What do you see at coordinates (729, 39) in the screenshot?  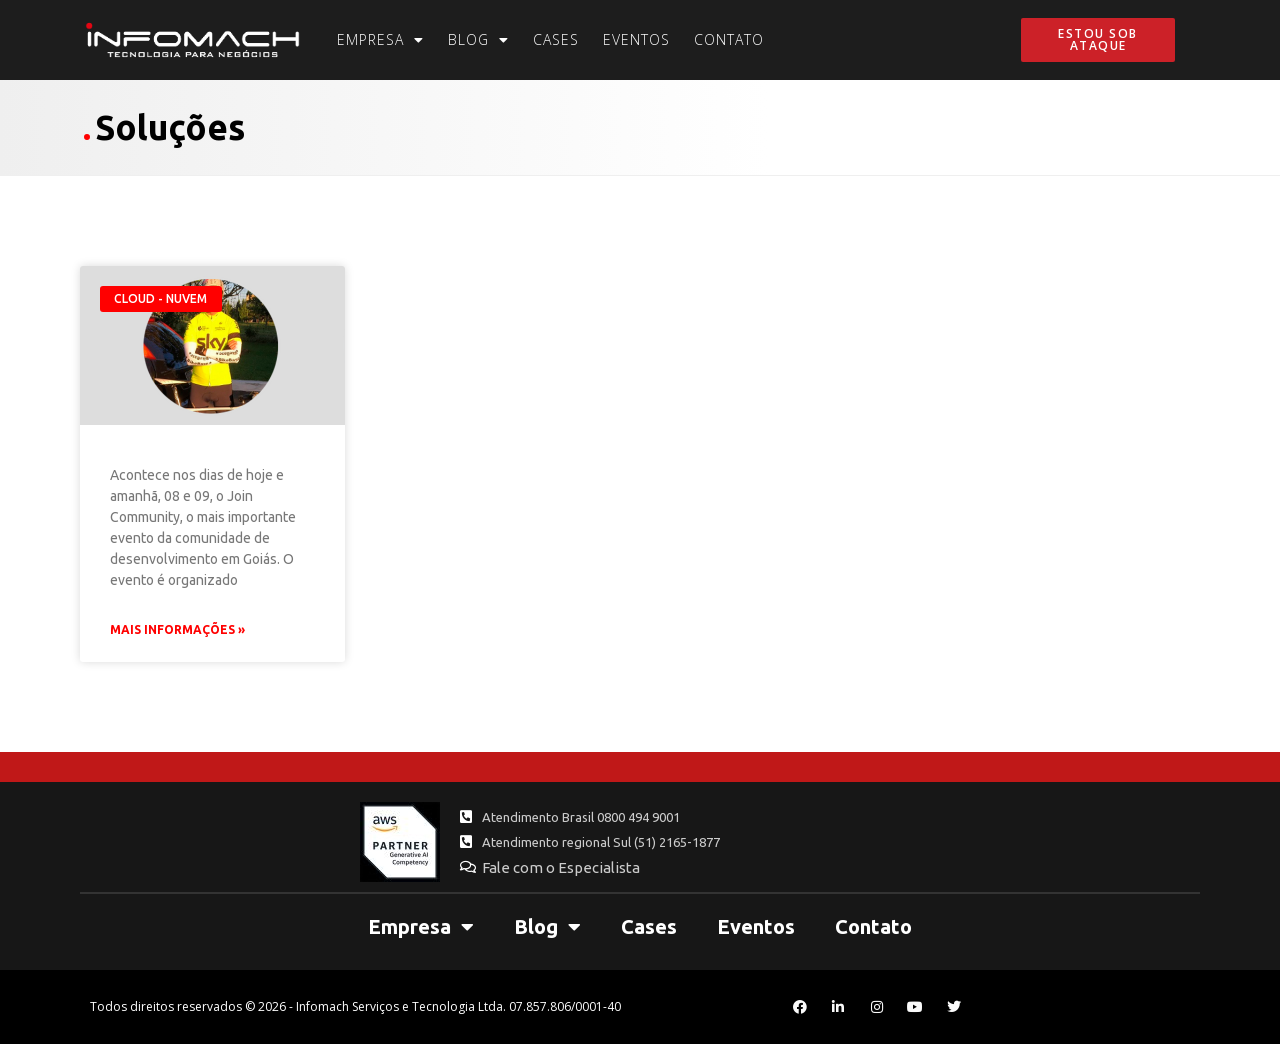 I see `Contato` at bounding box center [729, 39].